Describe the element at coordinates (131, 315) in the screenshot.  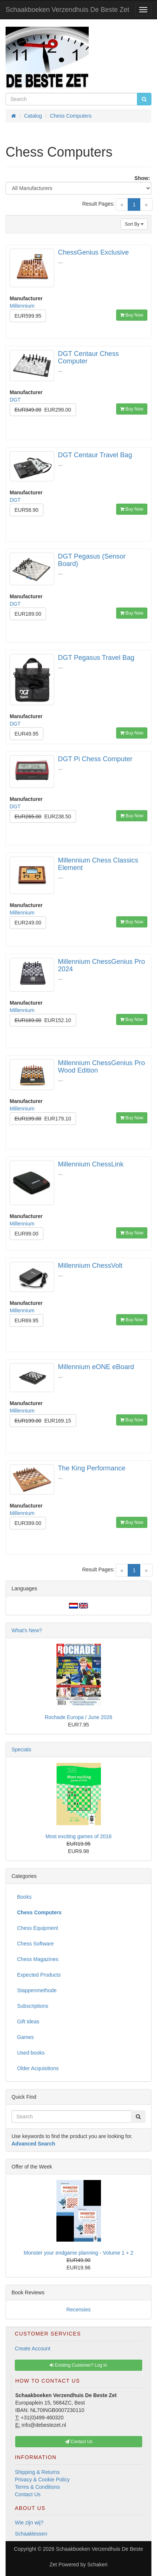
I see `Buy Now` at that location.